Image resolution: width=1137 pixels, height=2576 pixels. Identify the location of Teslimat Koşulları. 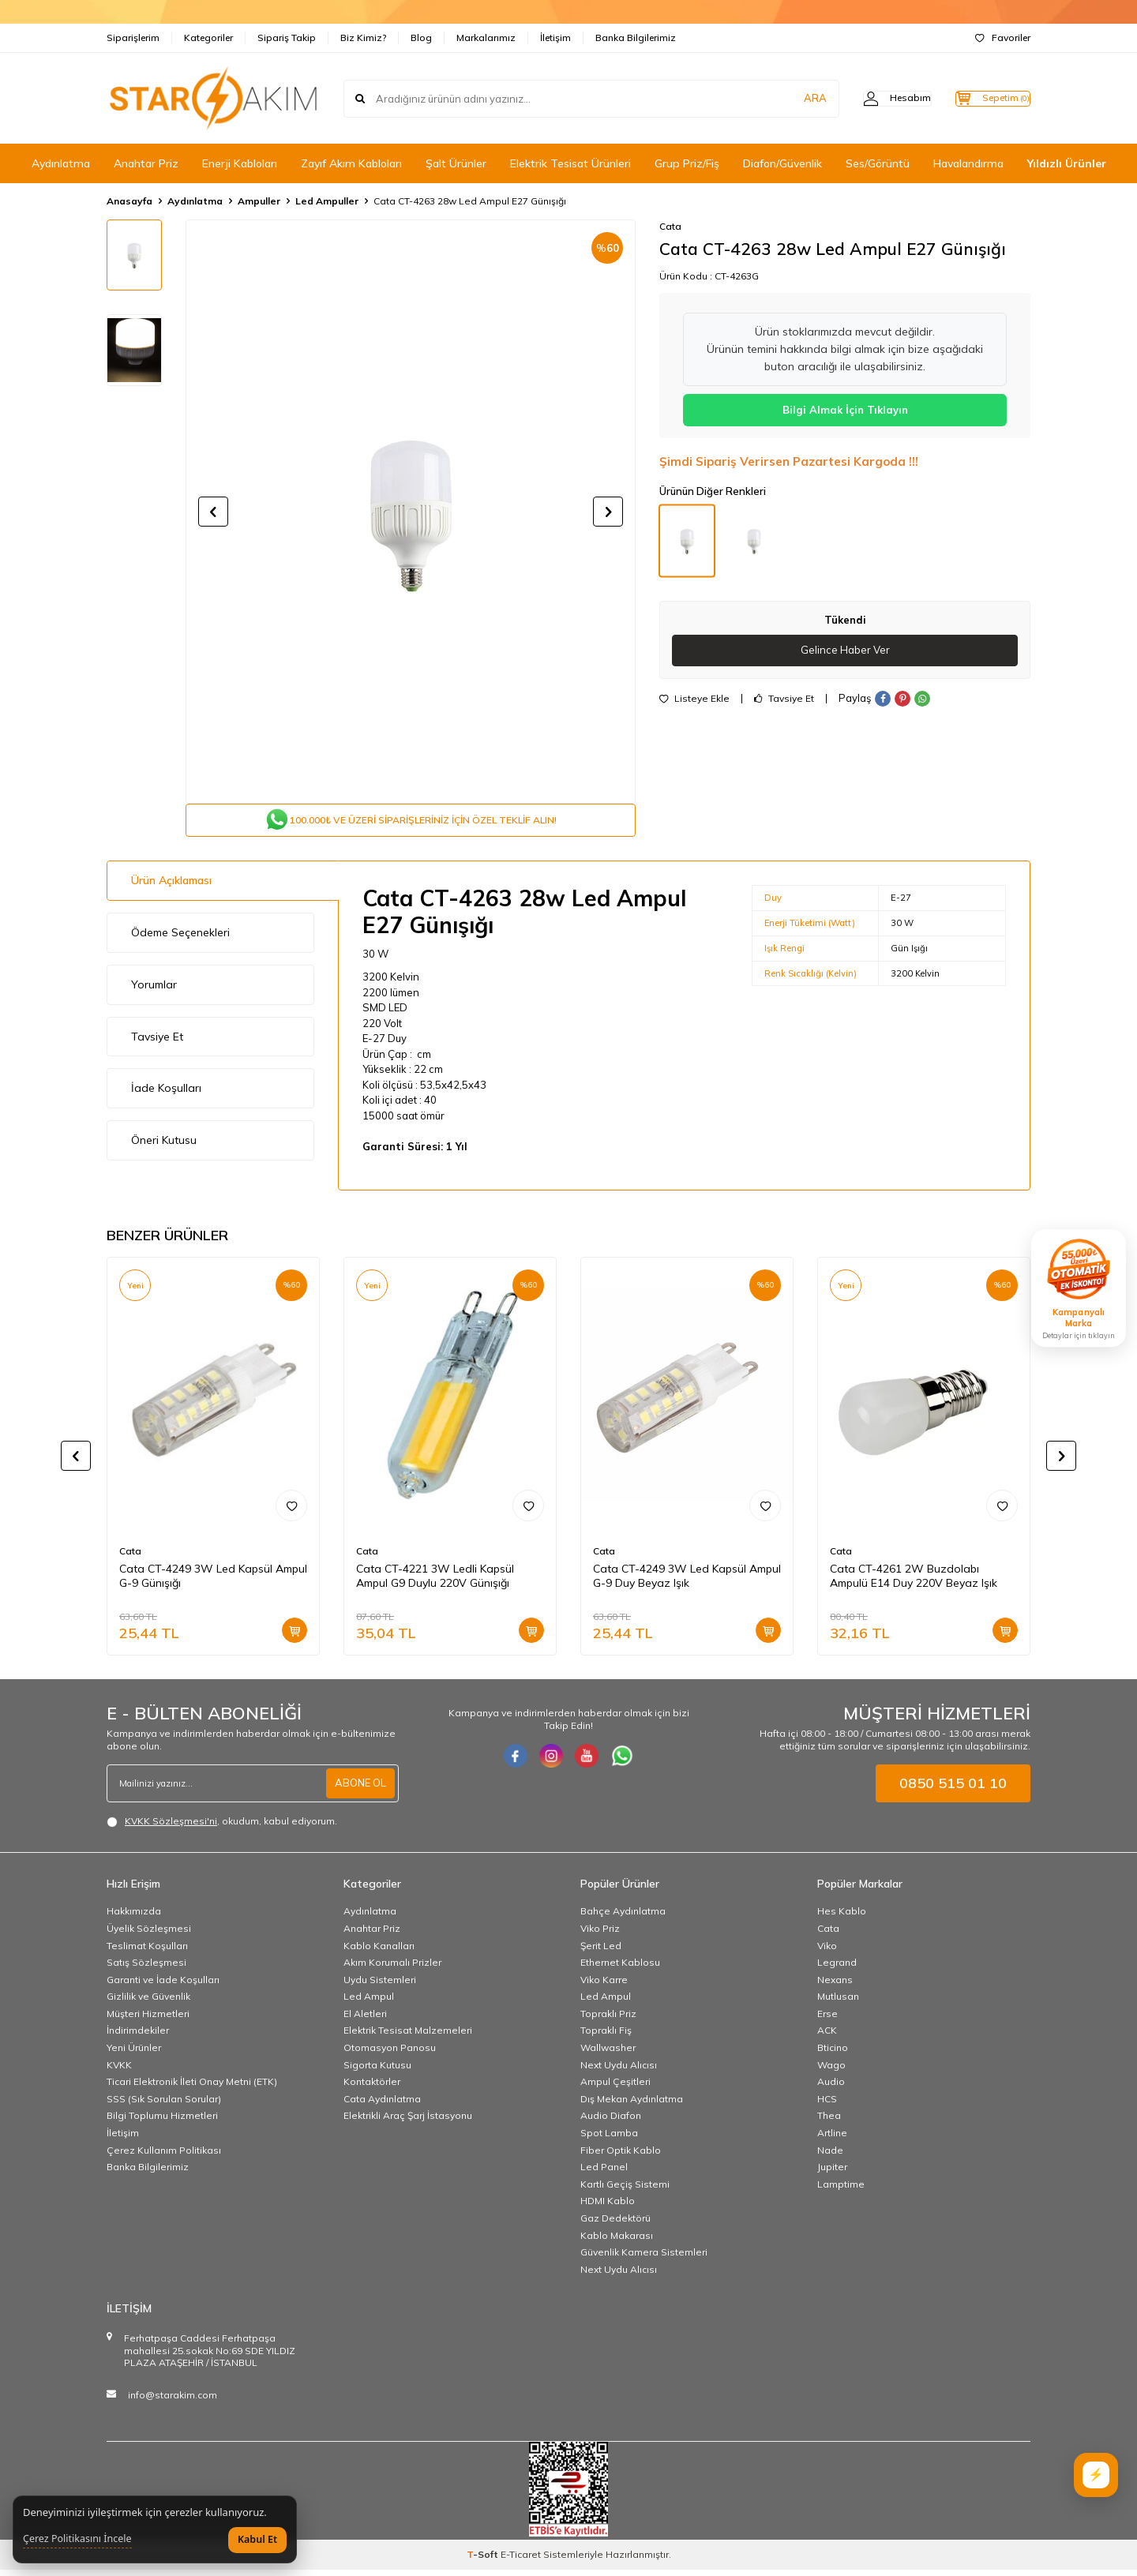
(147, 1951).